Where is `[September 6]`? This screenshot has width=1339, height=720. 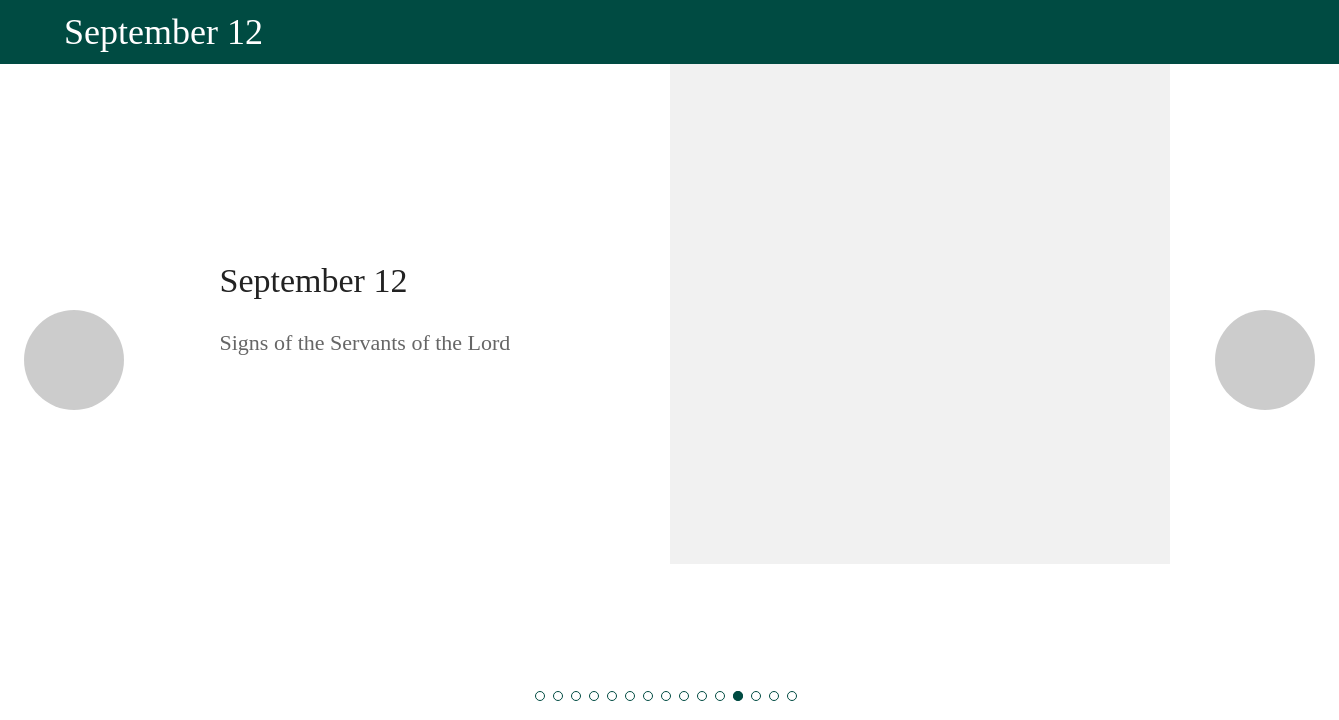
[September 6] is located at coordinates (630, 696).